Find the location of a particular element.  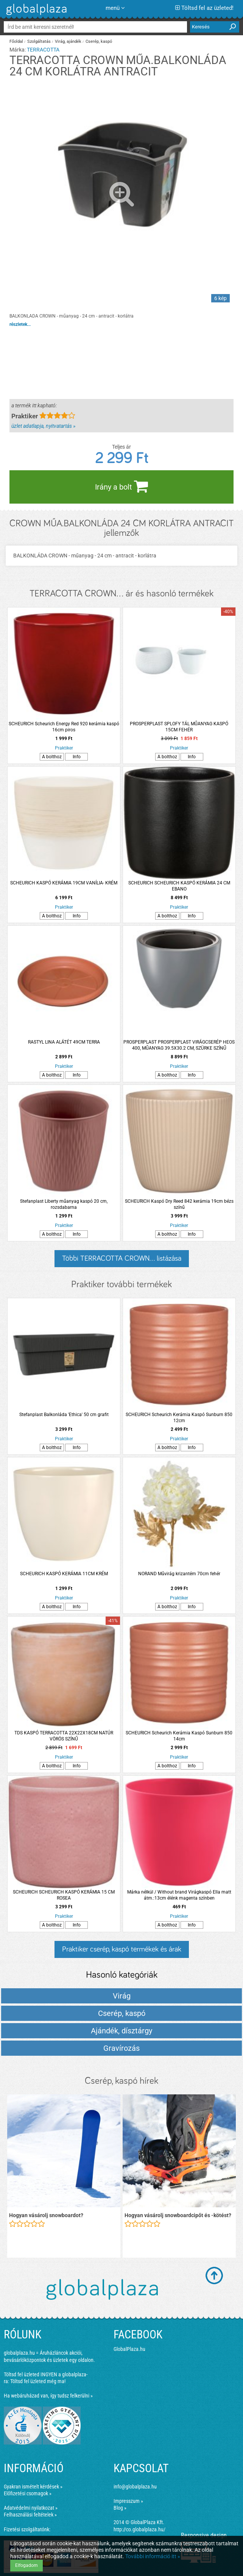

Stefanplast Balkonláda 'Ethica' 50 cm grafit is located at coordinates (64, 1414).